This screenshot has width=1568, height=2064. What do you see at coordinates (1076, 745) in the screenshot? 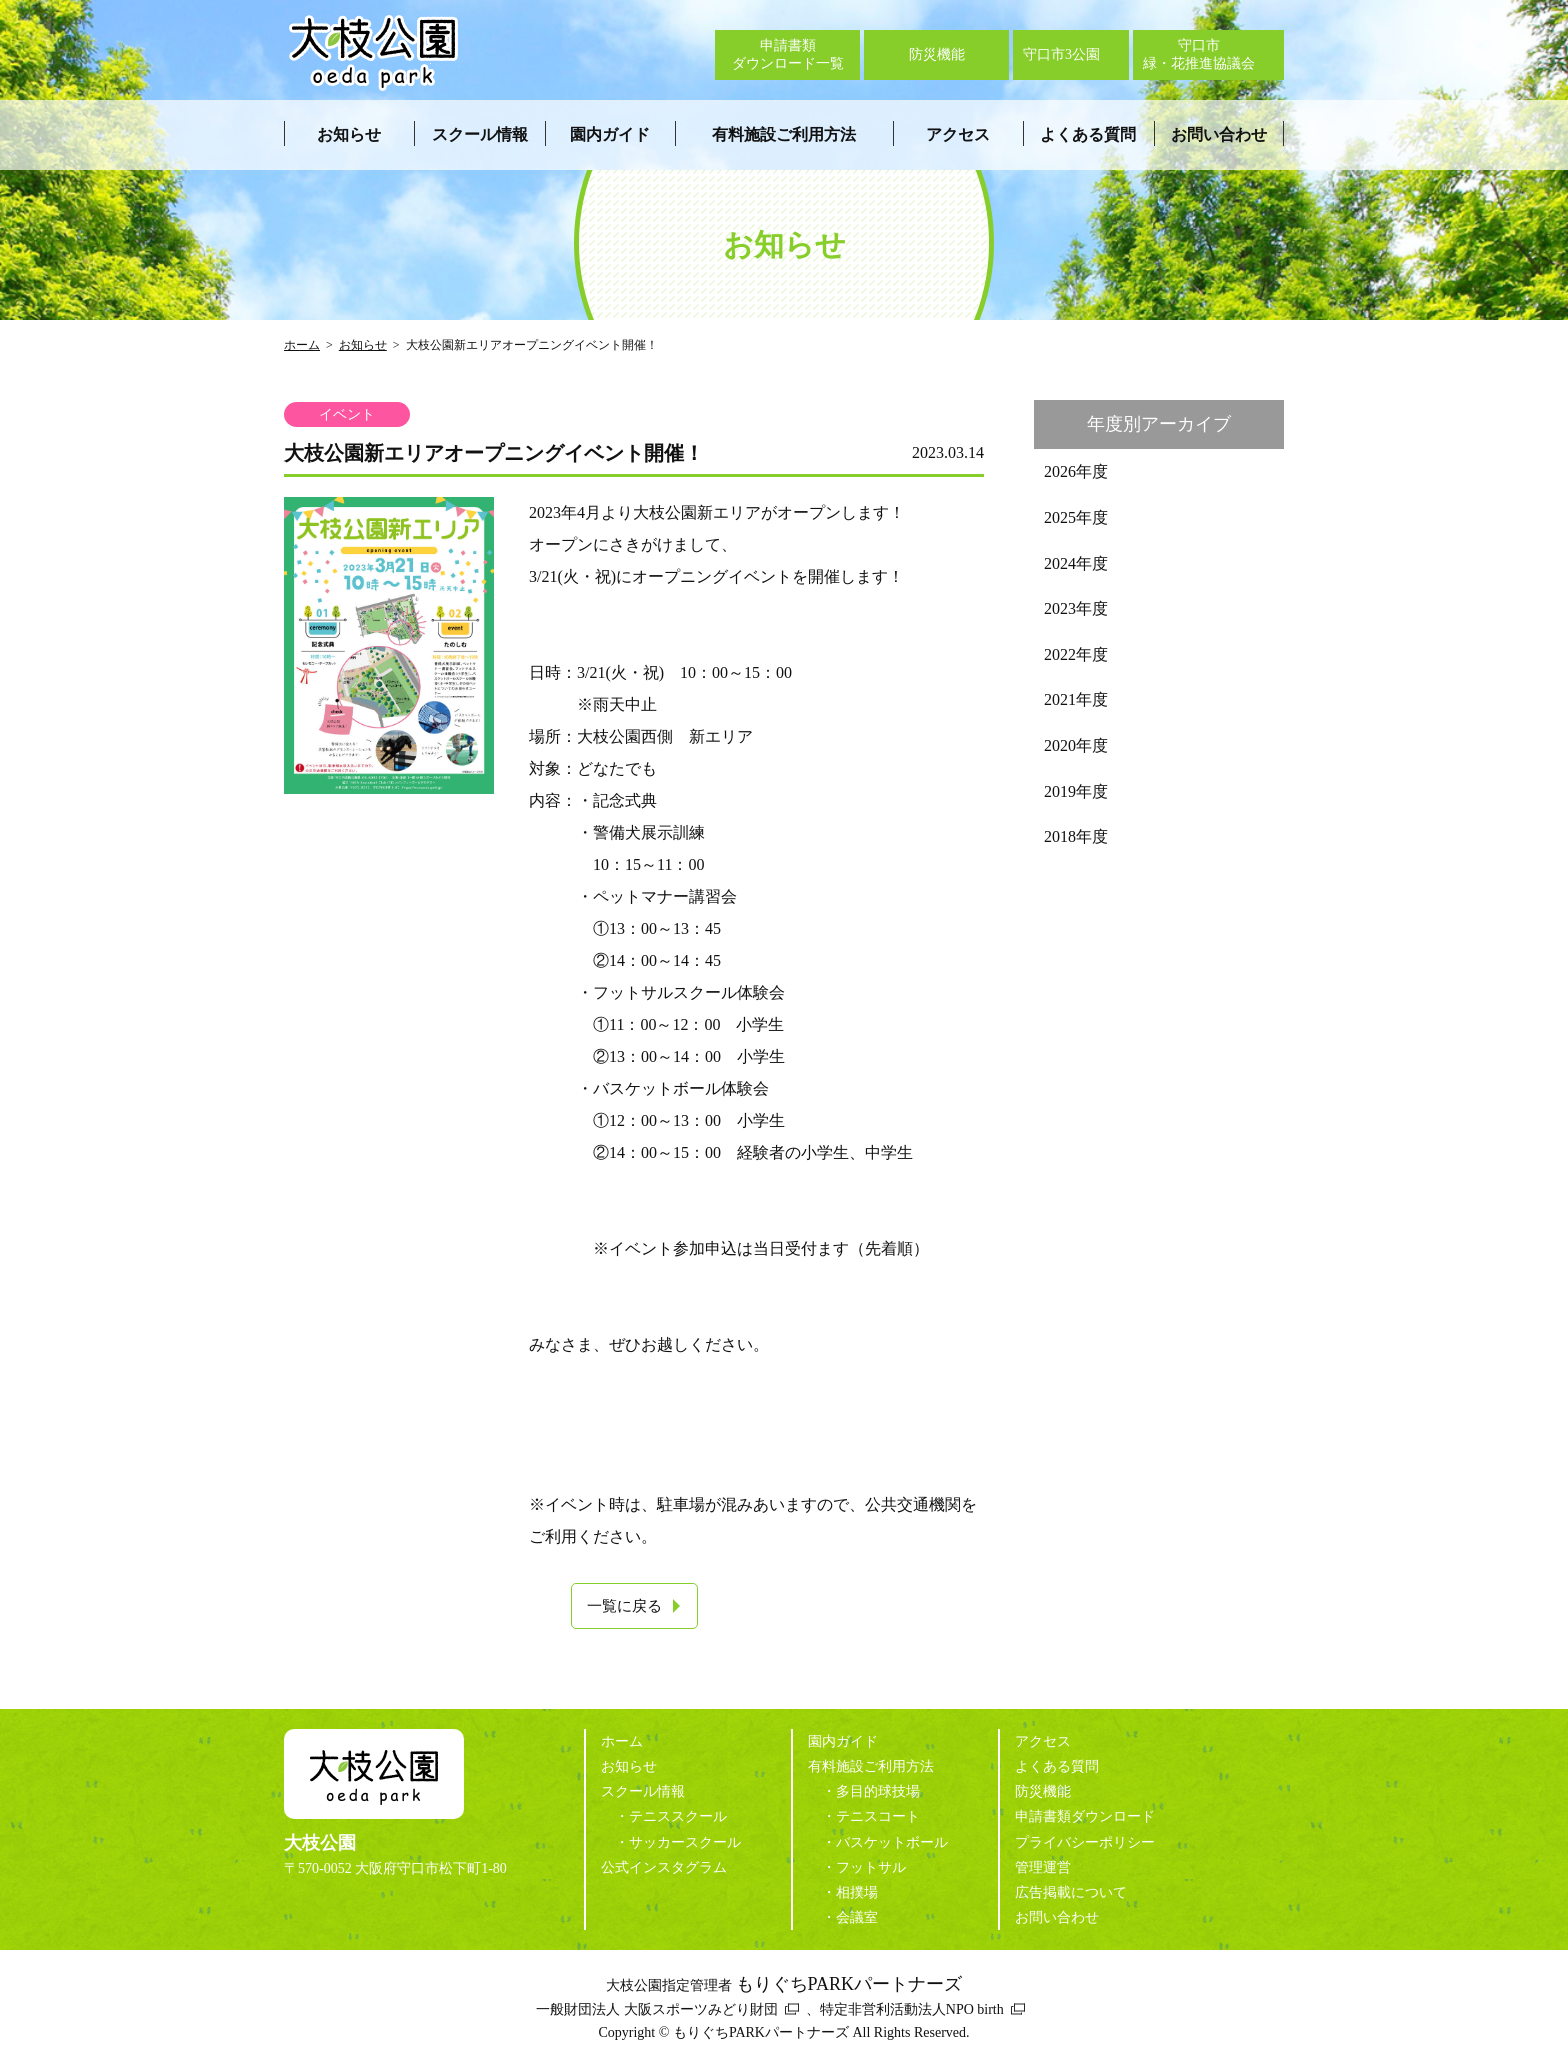
I see `2020年度` at bounding box center [1076, 745].